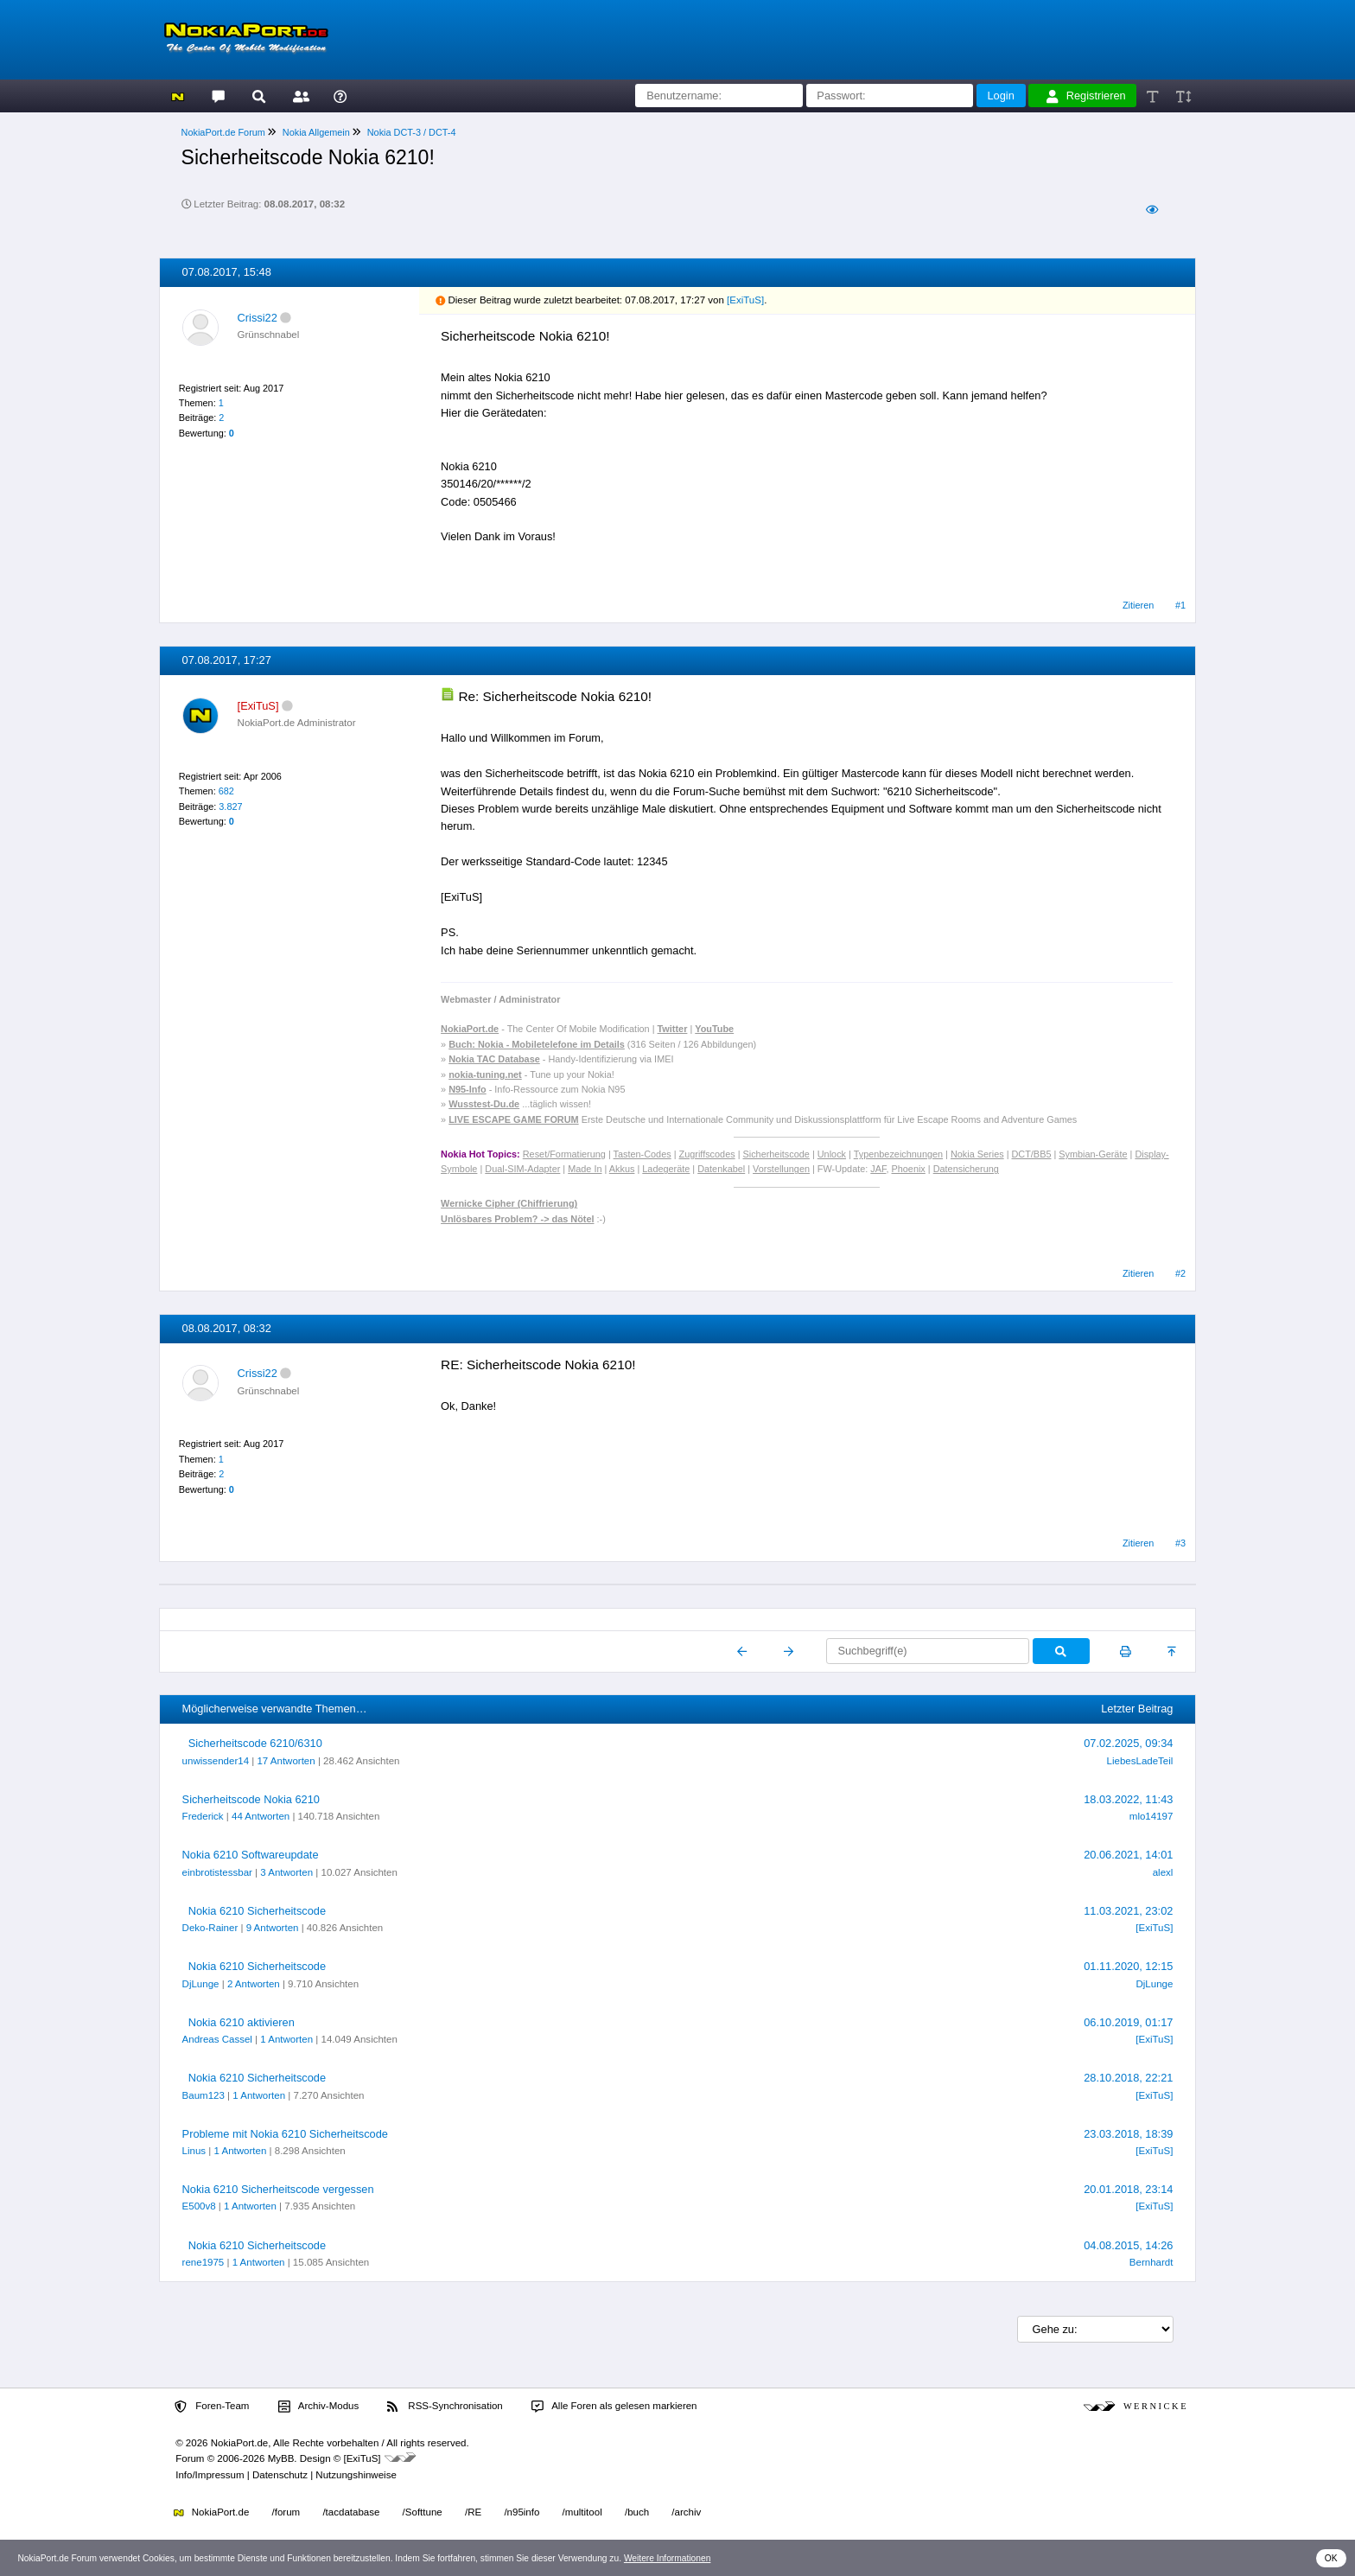 The width and height of the screenshot is (1355, 2576). What do you see at coordinates (257, 317) in the screenshot?
I see `Crissi22` at bounding box center [257, 317].